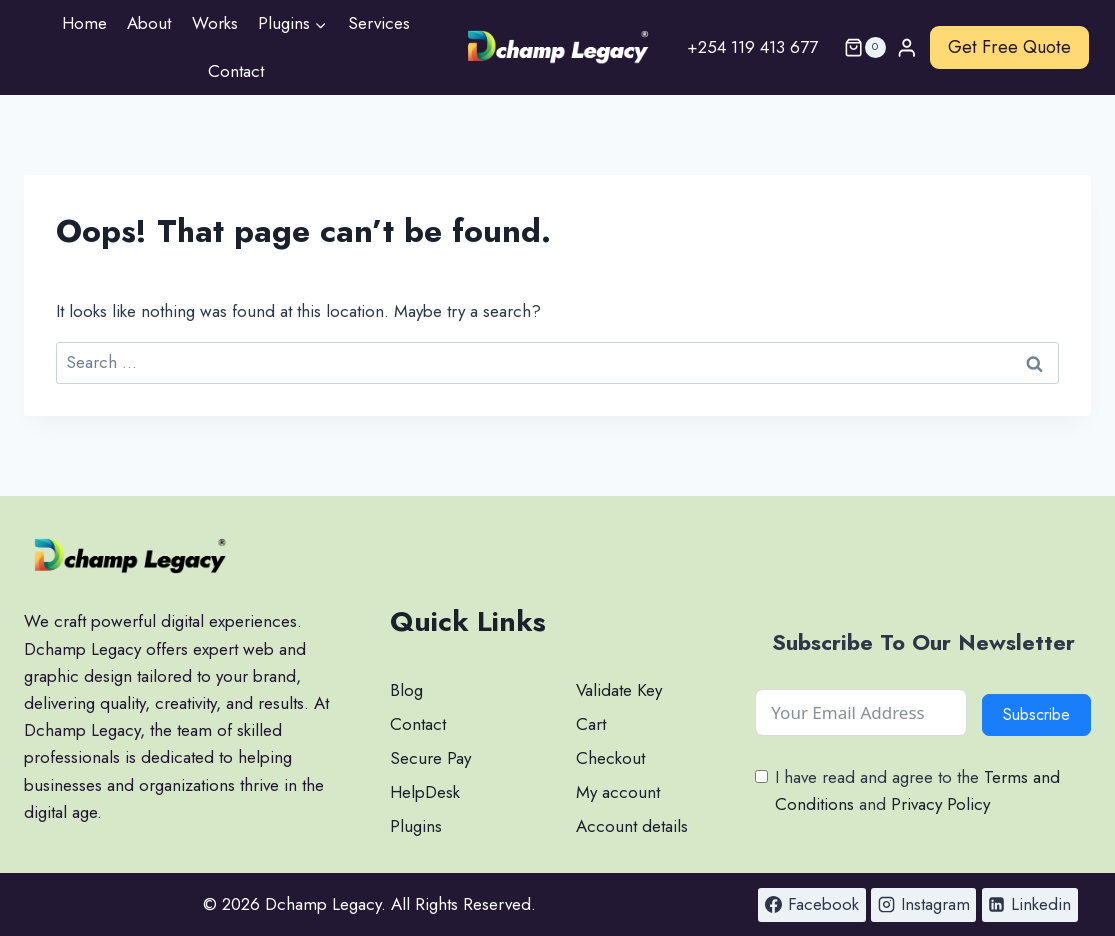 This screenshot has width=1115, height=936. Describe the element at coordinates (907, 47) in the screenshot. I see `[Login]` at that location.